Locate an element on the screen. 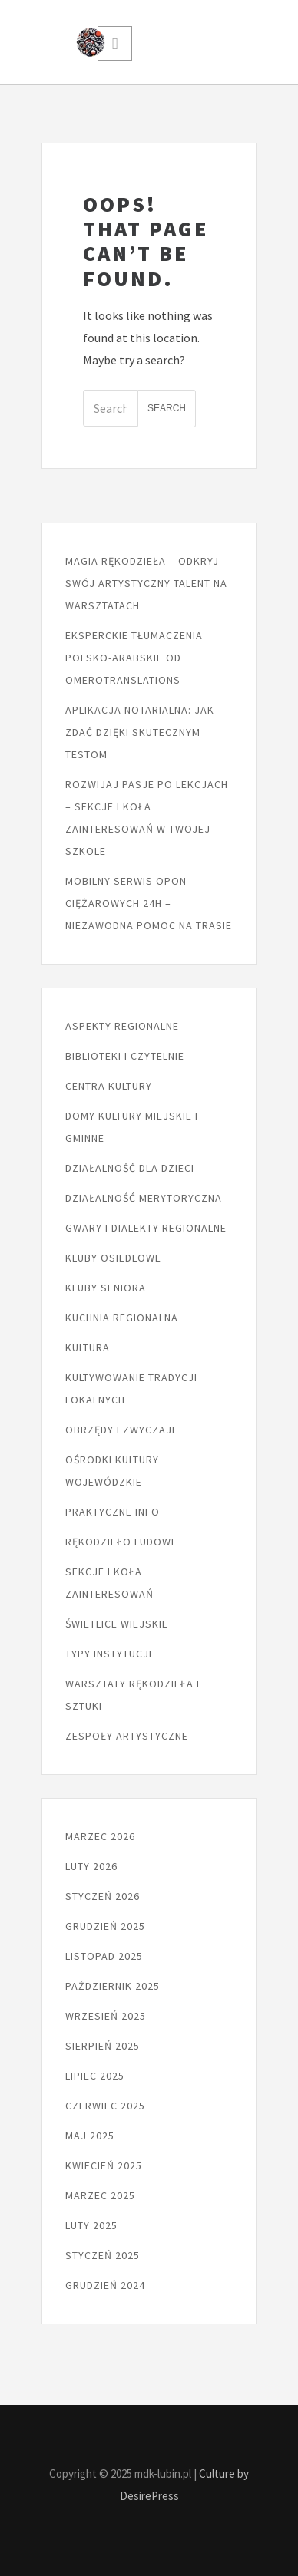 The image size is (298, 2576). Mobilny serwis opon ciężarowych 24h – niezawodna pomoc na trasie is located at coordinates (148, 903).